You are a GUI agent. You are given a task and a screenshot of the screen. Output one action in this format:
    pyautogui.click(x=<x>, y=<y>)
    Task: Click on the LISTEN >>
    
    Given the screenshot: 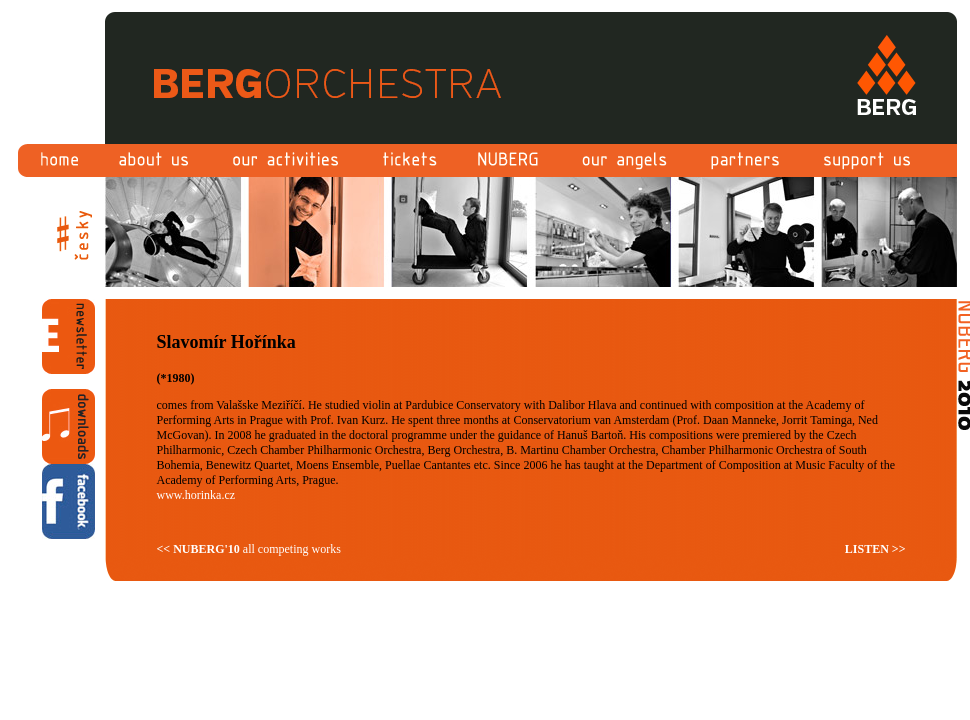 What is the action you would take?
    pyautogui.click(x=875, y=549)
    